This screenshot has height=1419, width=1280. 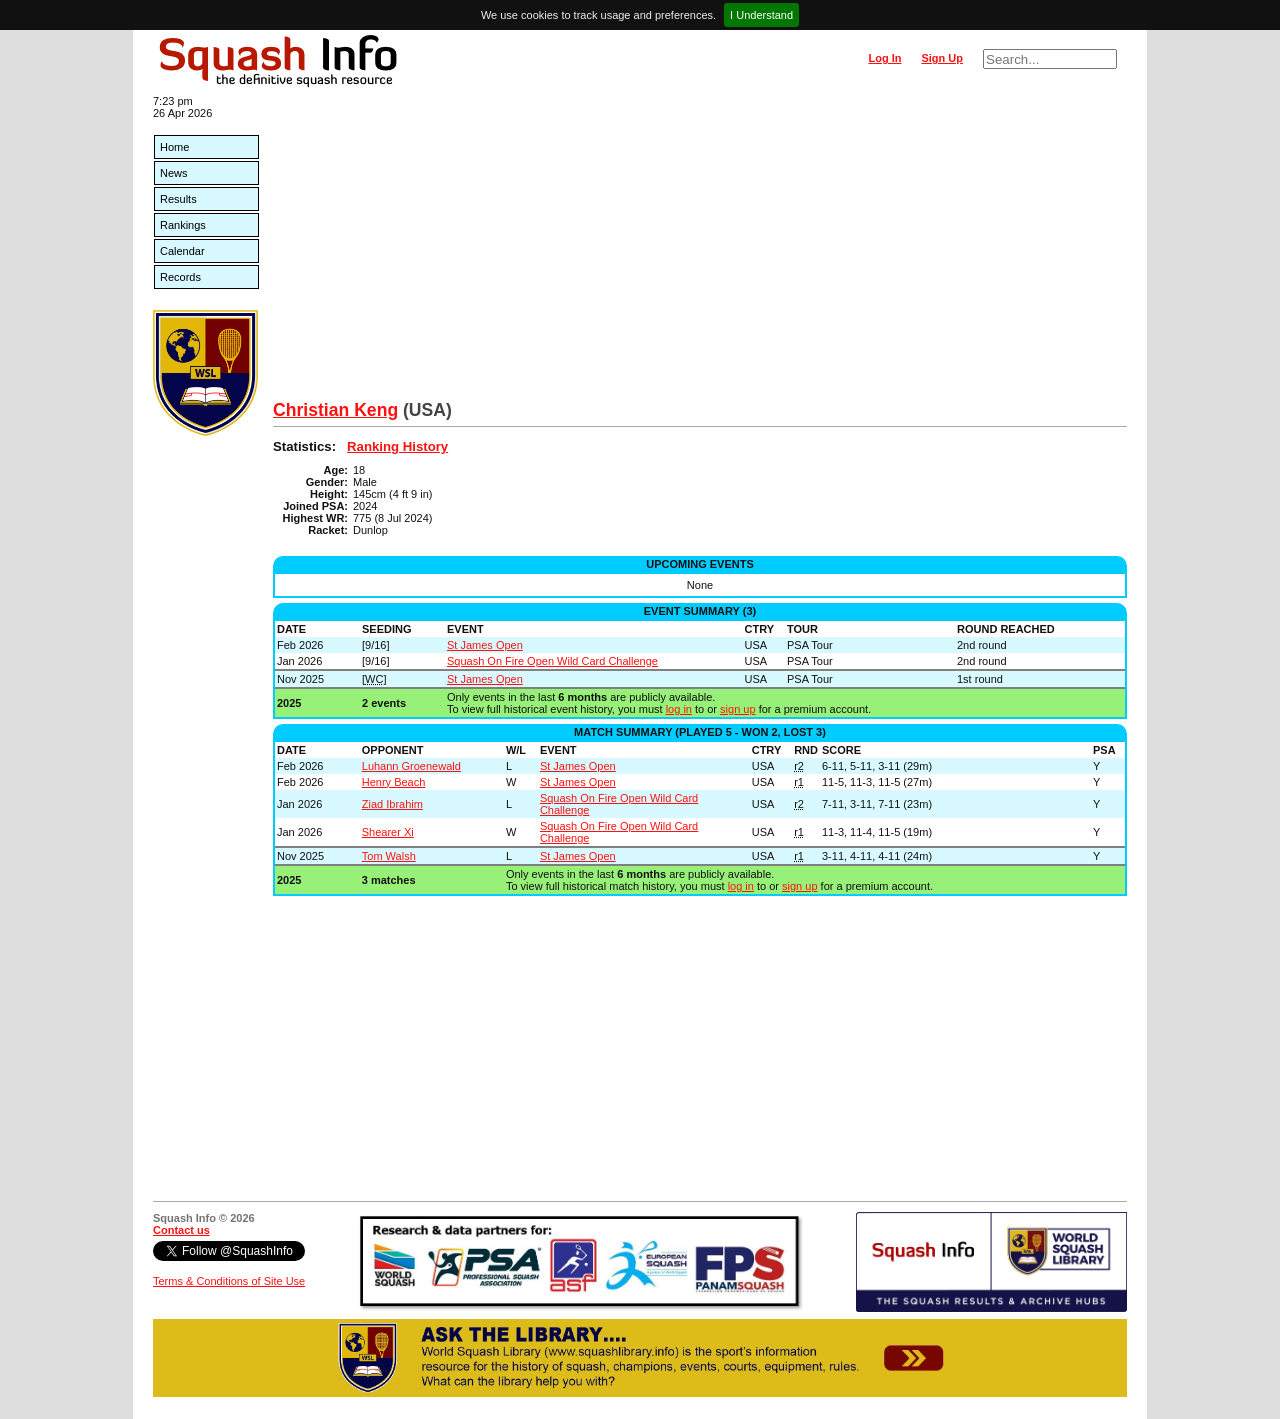 What do you see at coordinates (552, 661) in the screenshot?
I see `Squash On Fire Open Wild Card Challenge` at bounding box center [552, 661].